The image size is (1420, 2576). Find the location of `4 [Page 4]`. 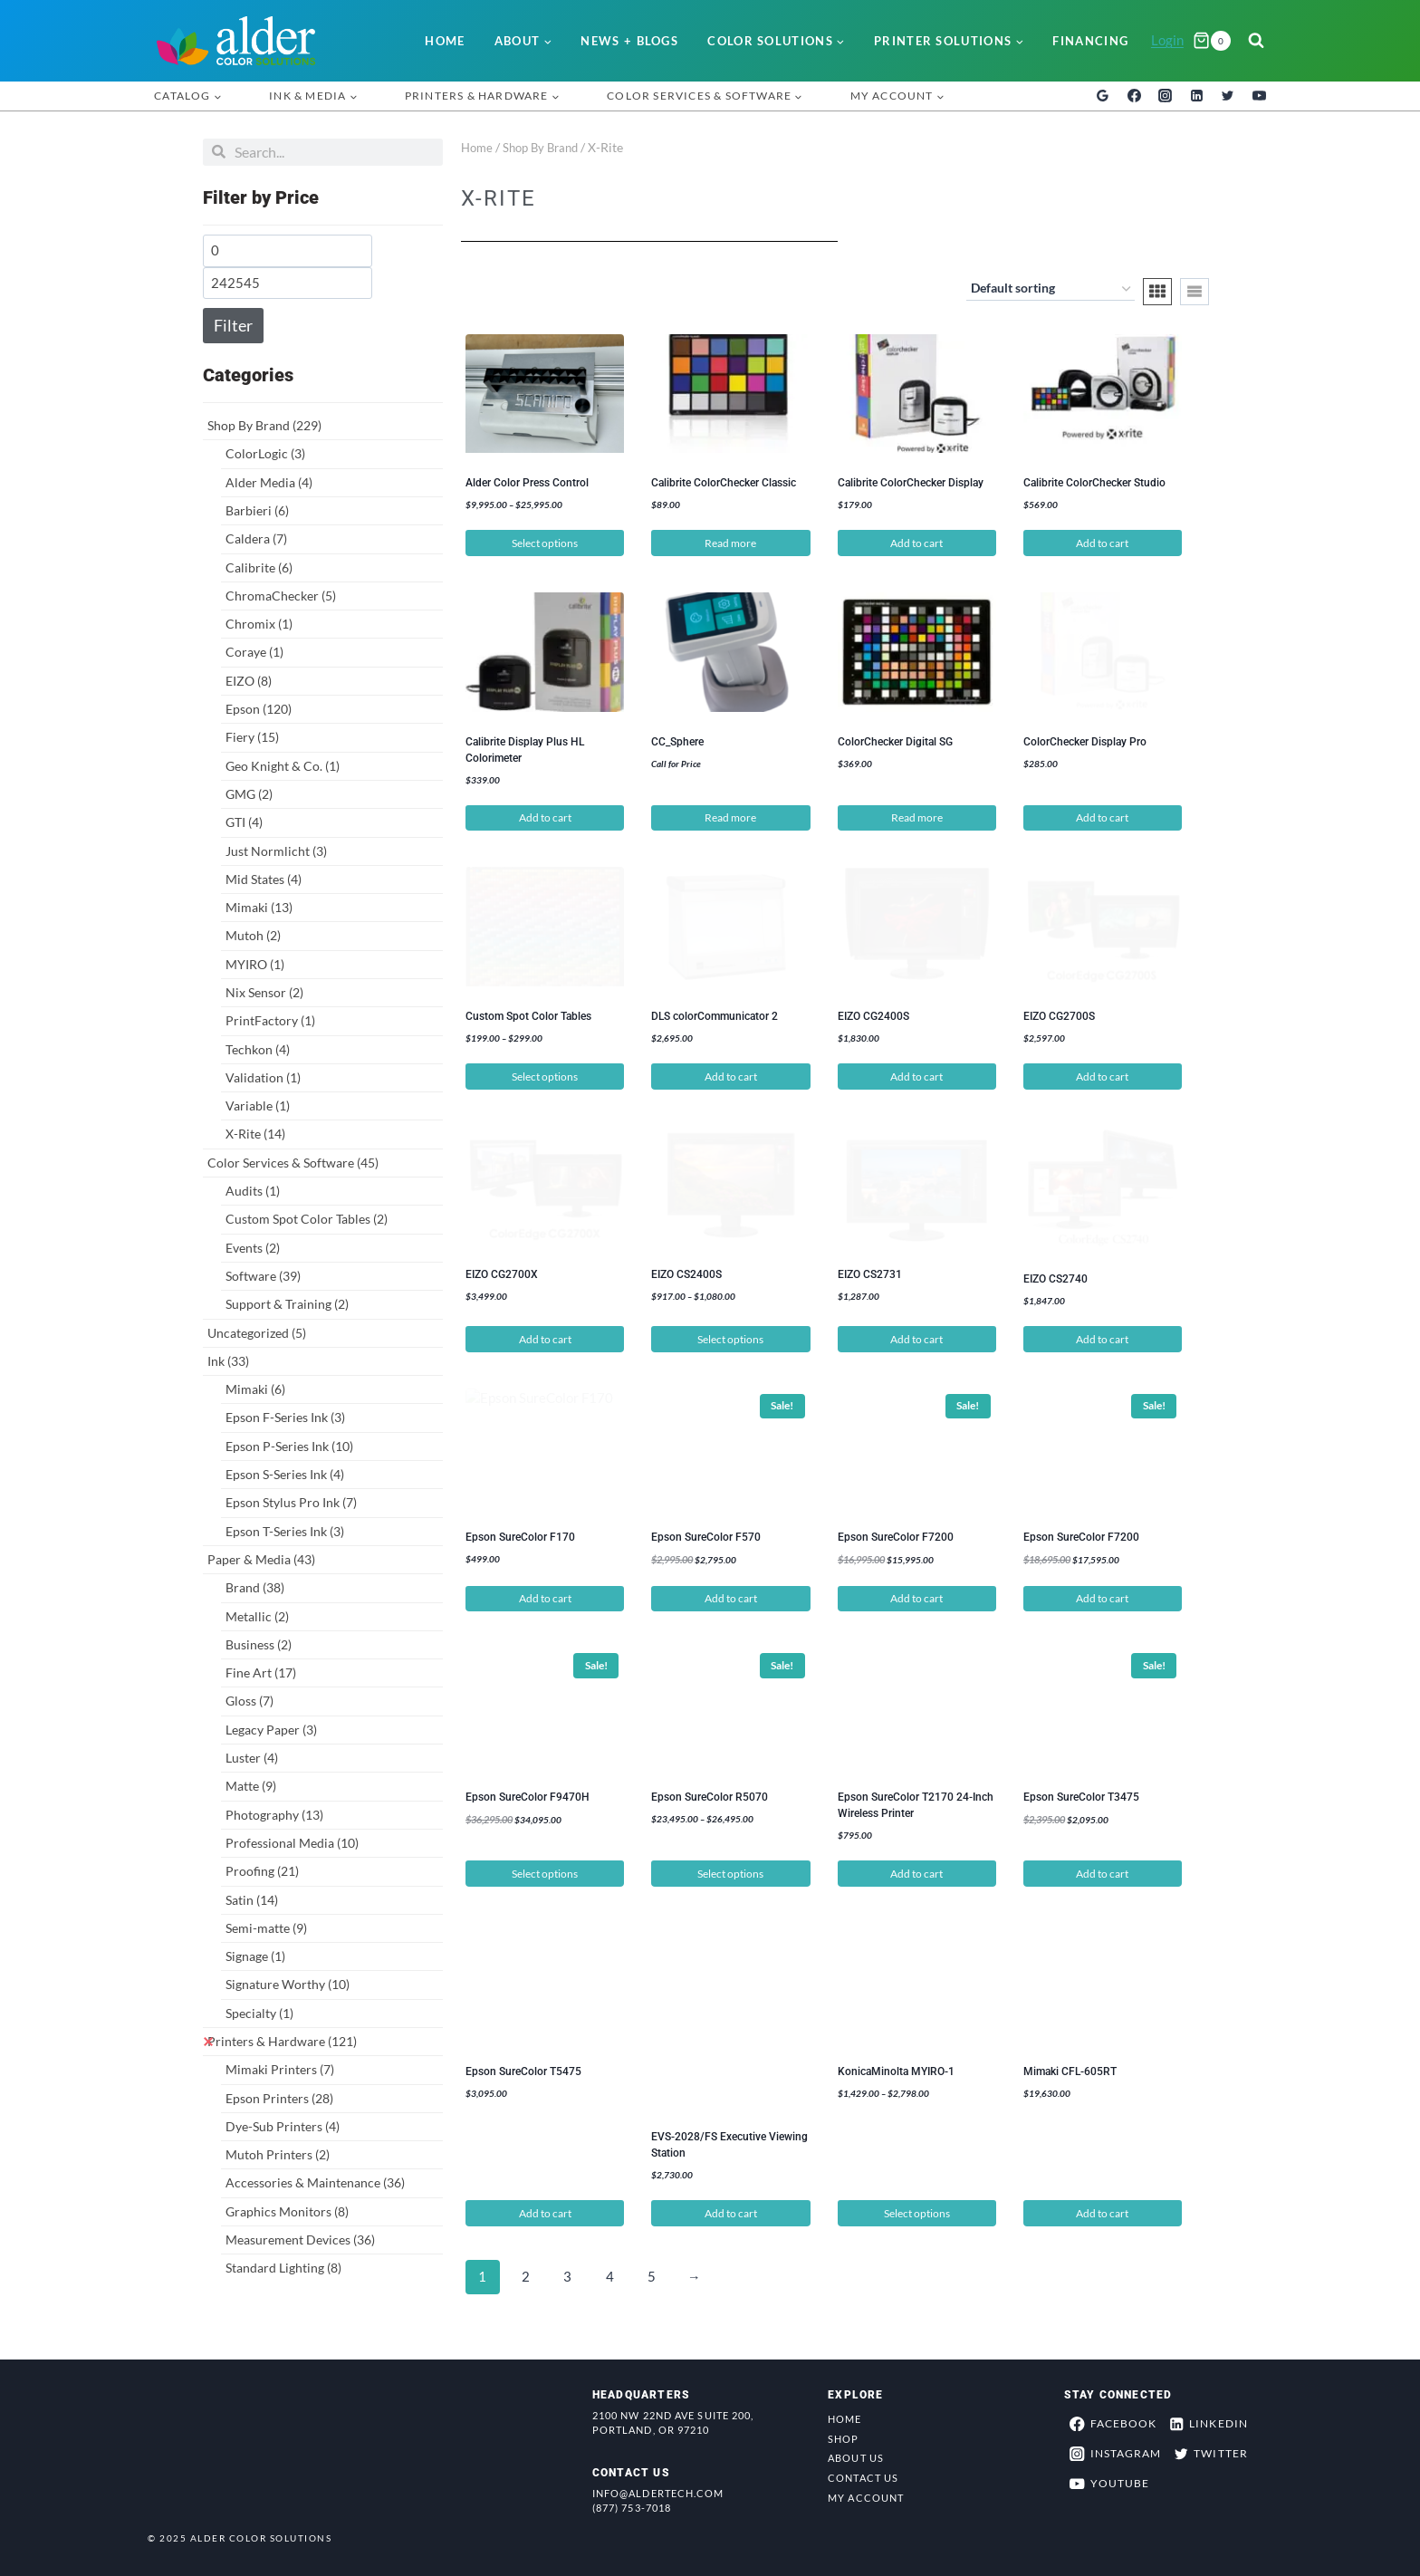

4 [Page 4] is located at coordinates (613, 2272).